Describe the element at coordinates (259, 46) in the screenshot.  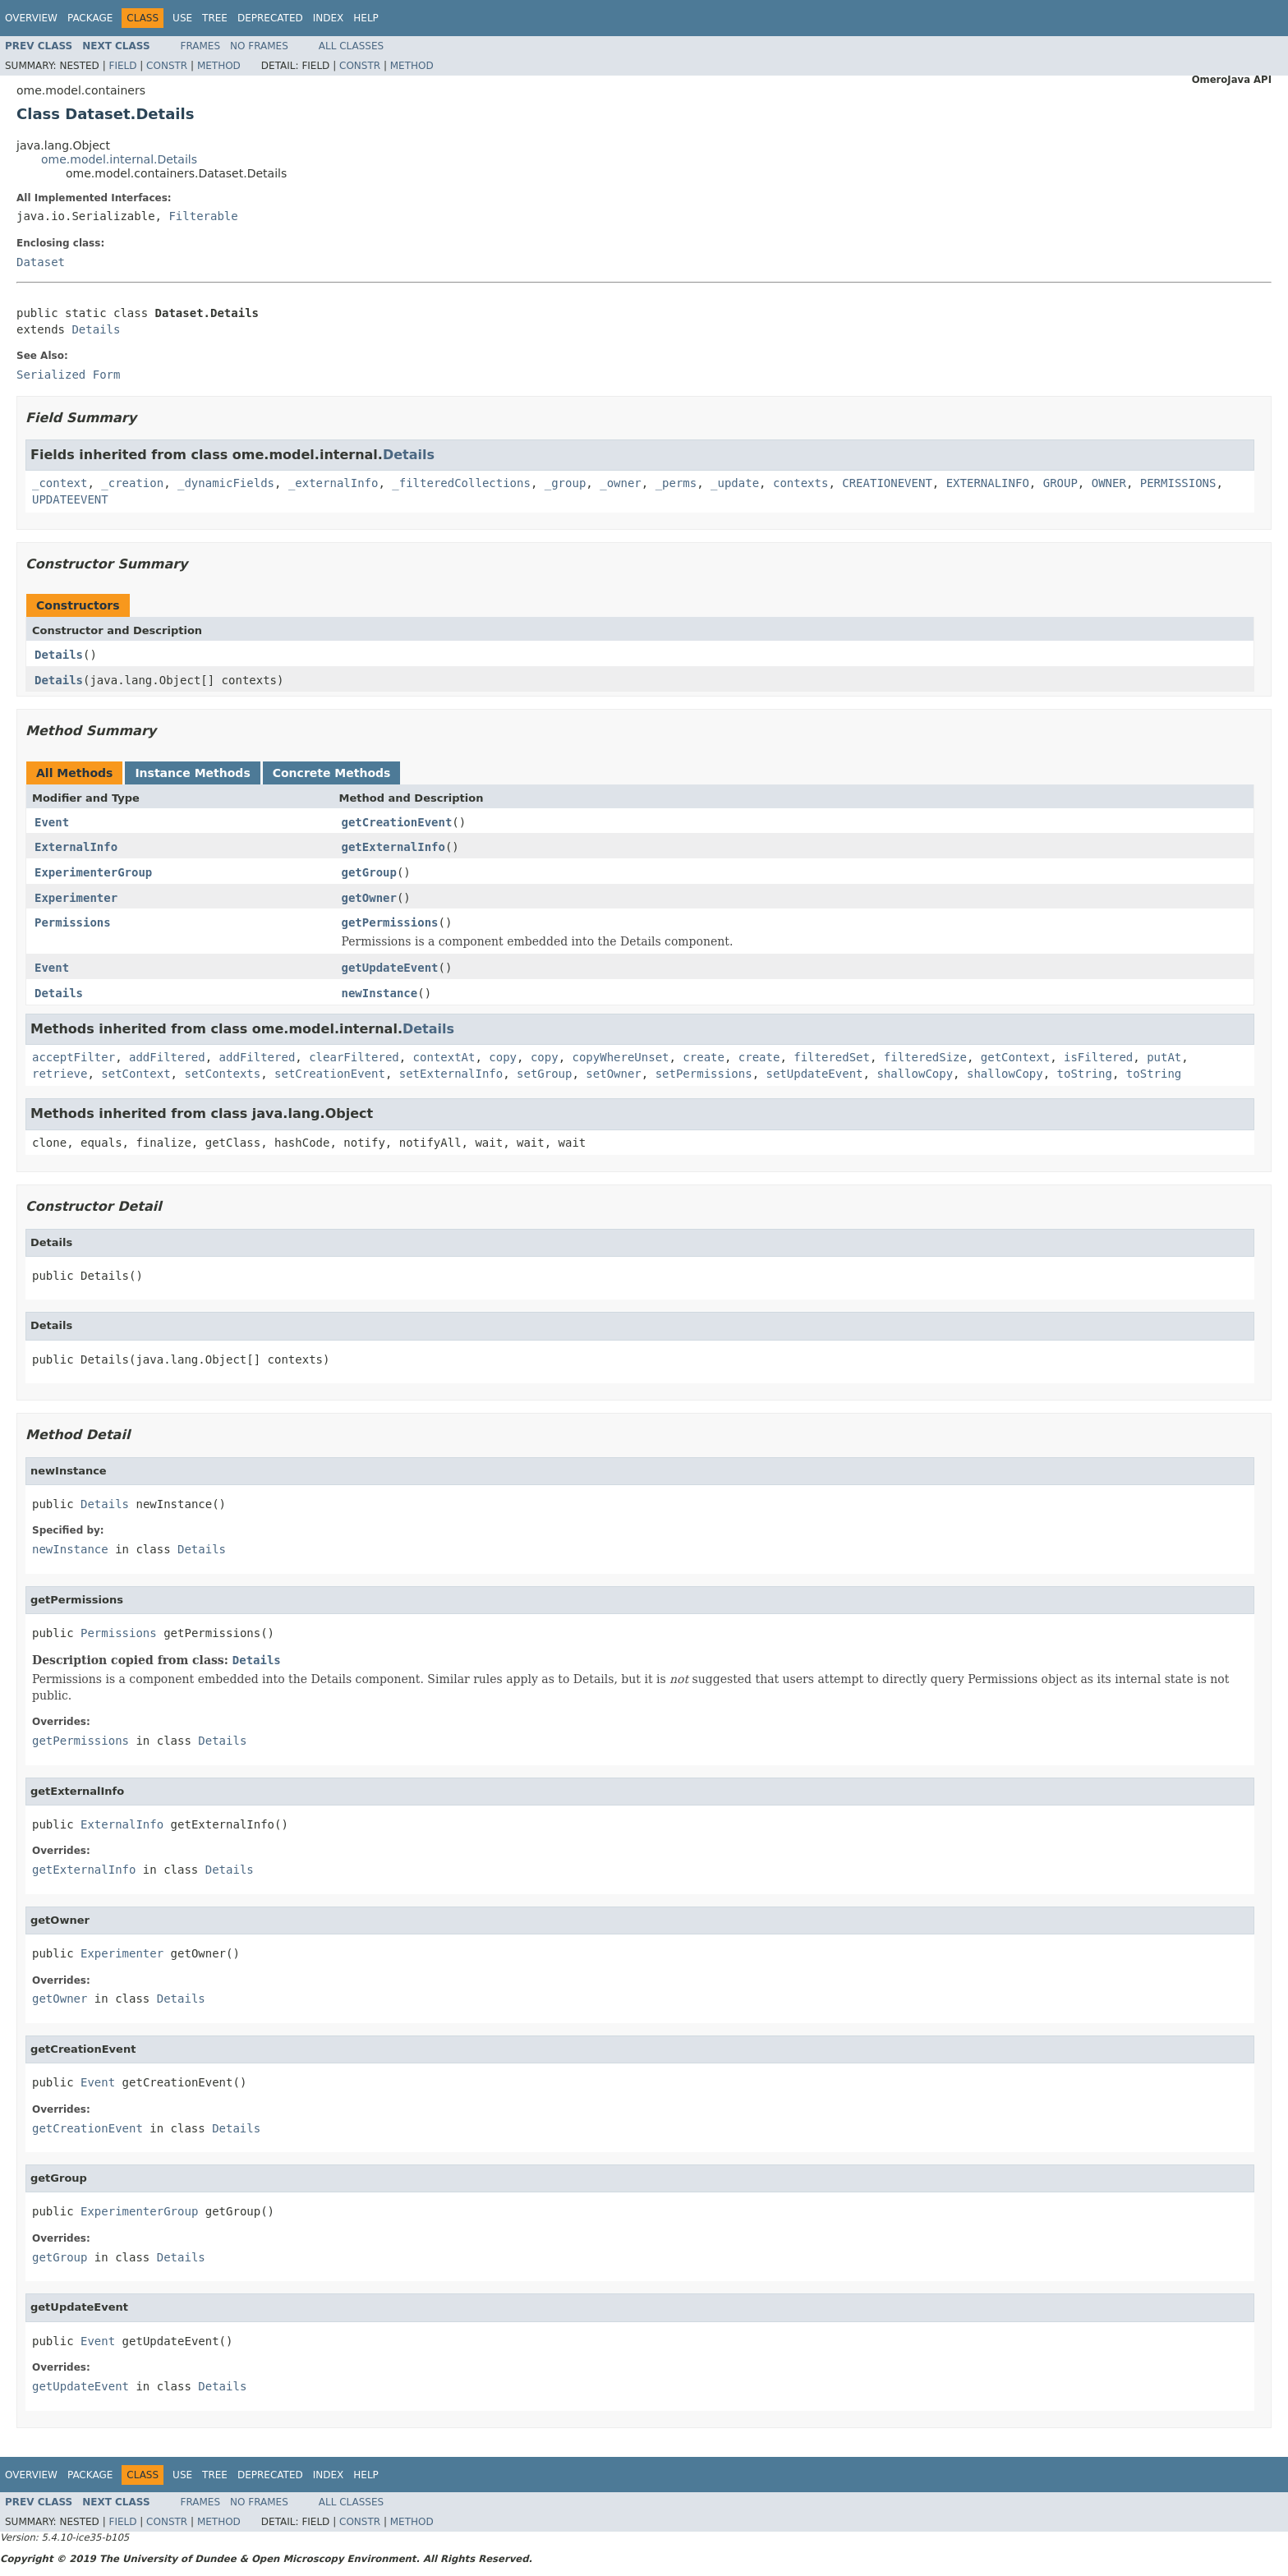
I see `No Frames` at that location.